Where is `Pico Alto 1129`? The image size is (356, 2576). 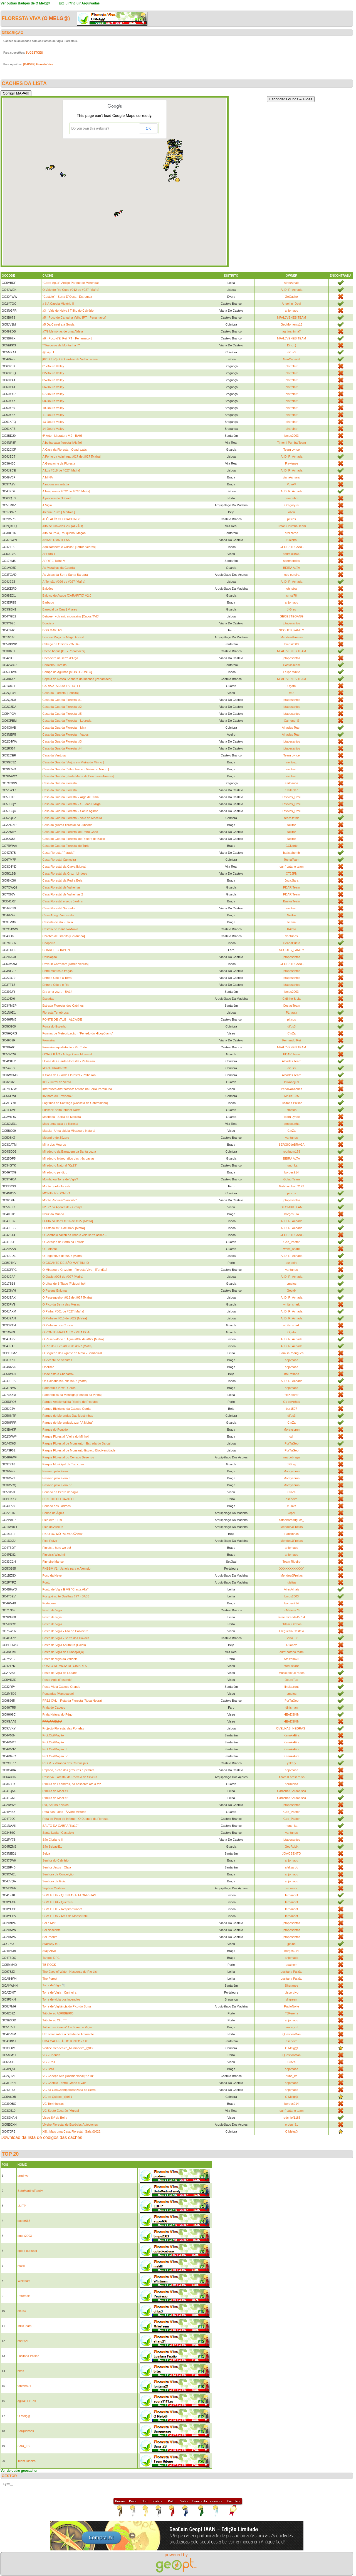
Pico Alto 1129 is located at coordinates (52, 1520).